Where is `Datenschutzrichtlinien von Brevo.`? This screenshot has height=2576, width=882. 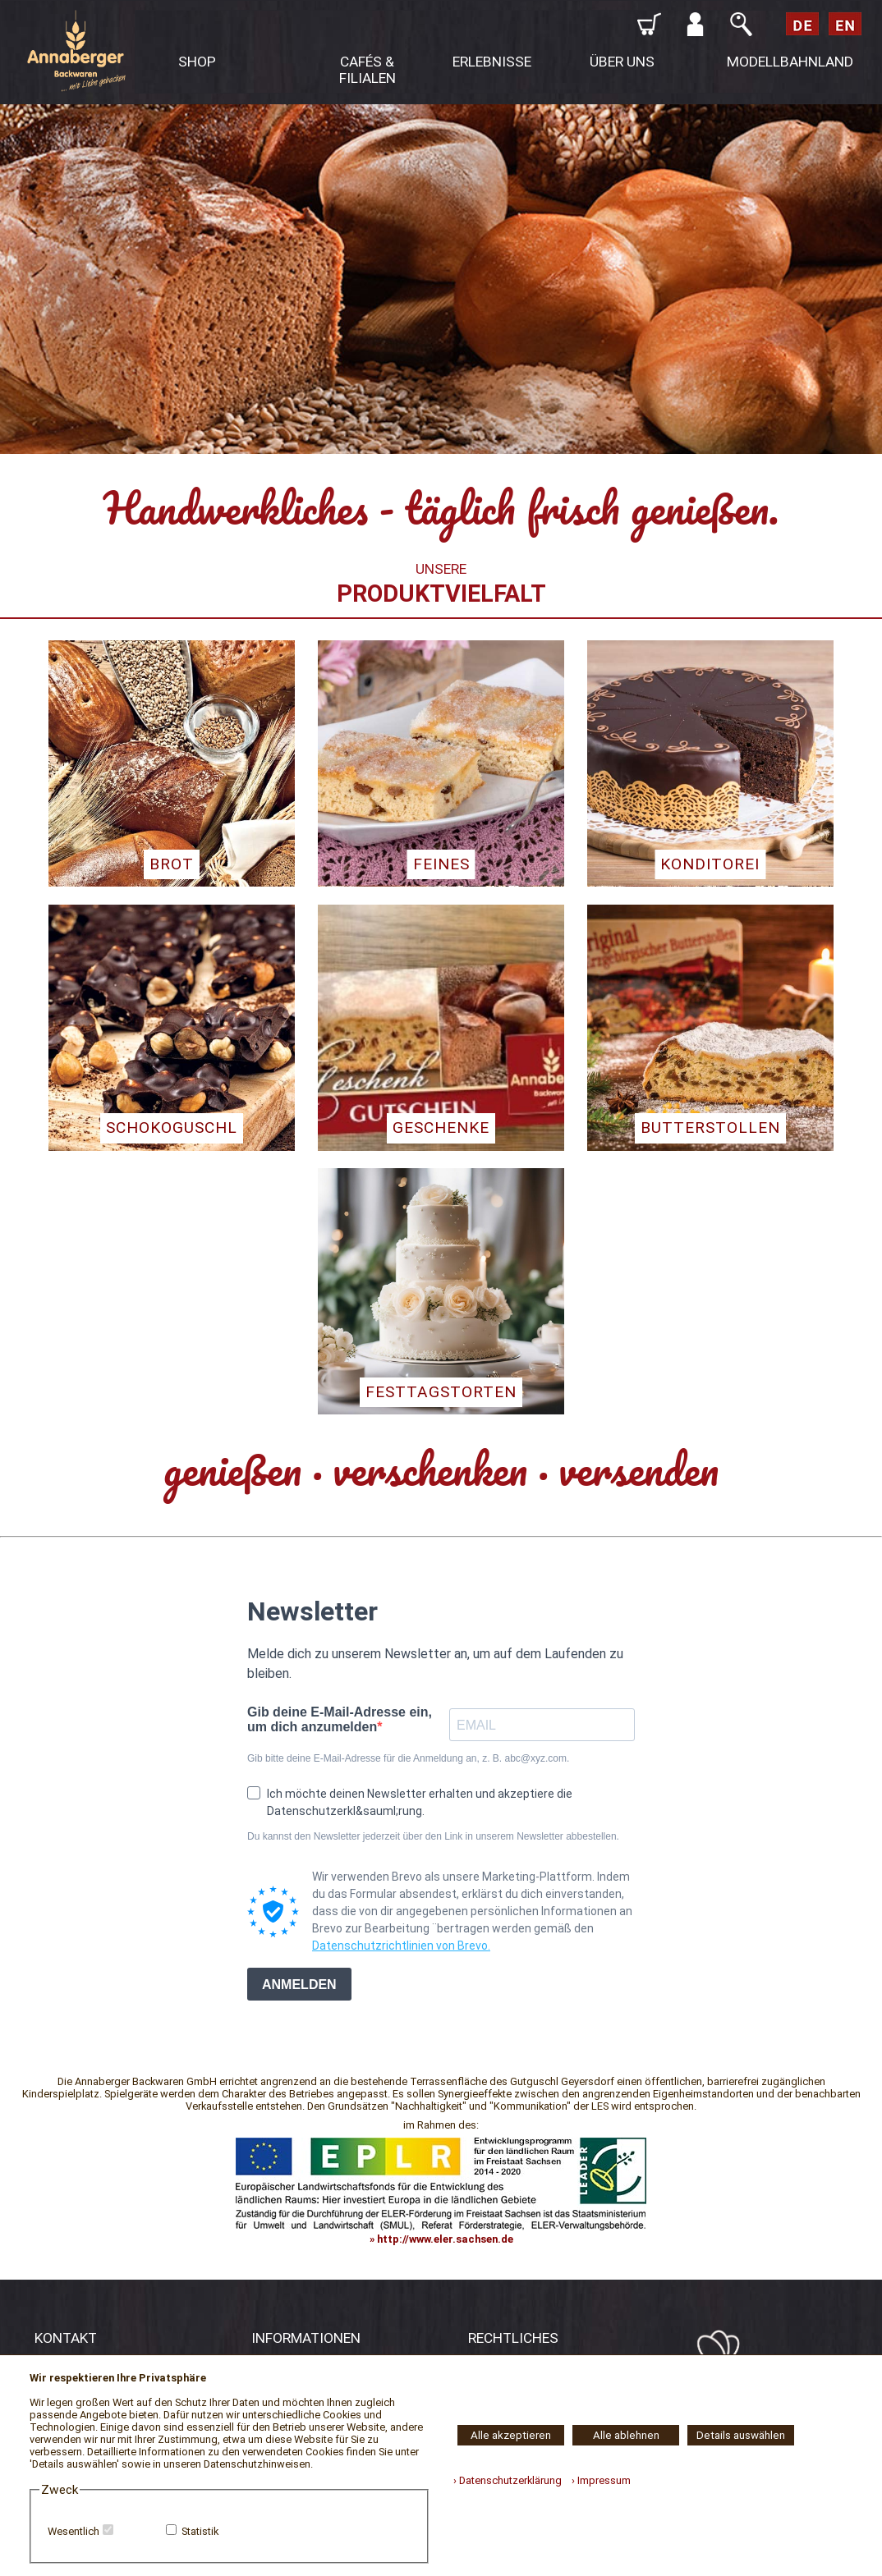
Datenschutzrichtlinien von Brevo. is located at coordinates (401, 1945).